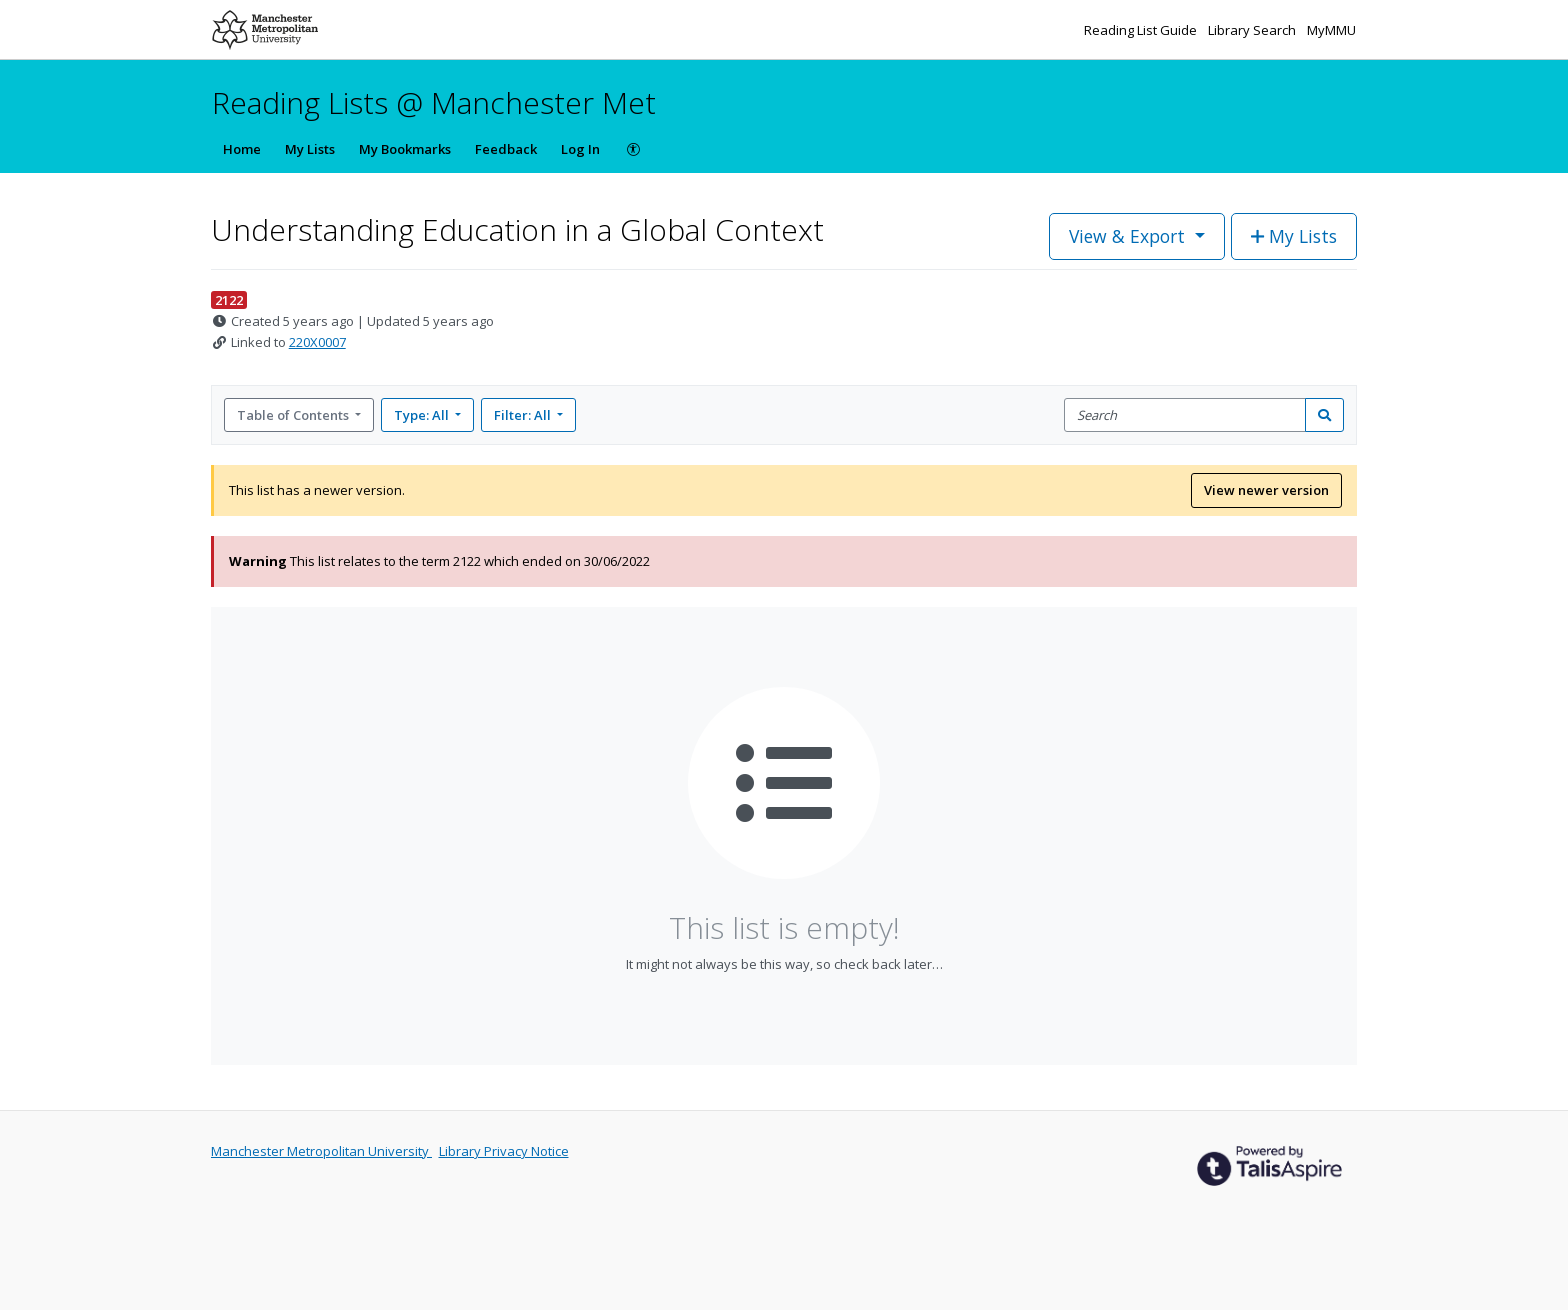 This screenshot has width=1568, height=1310. I want to click on My Lists, so click(310, 149).